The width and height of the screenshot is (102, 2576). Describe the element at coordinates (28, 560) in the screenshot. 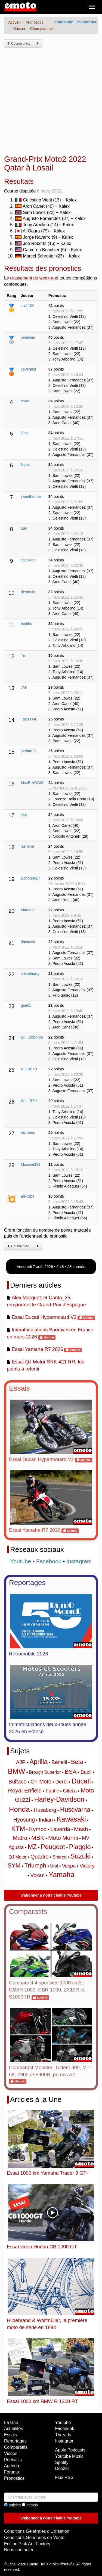

I see `Stockton` at that location.